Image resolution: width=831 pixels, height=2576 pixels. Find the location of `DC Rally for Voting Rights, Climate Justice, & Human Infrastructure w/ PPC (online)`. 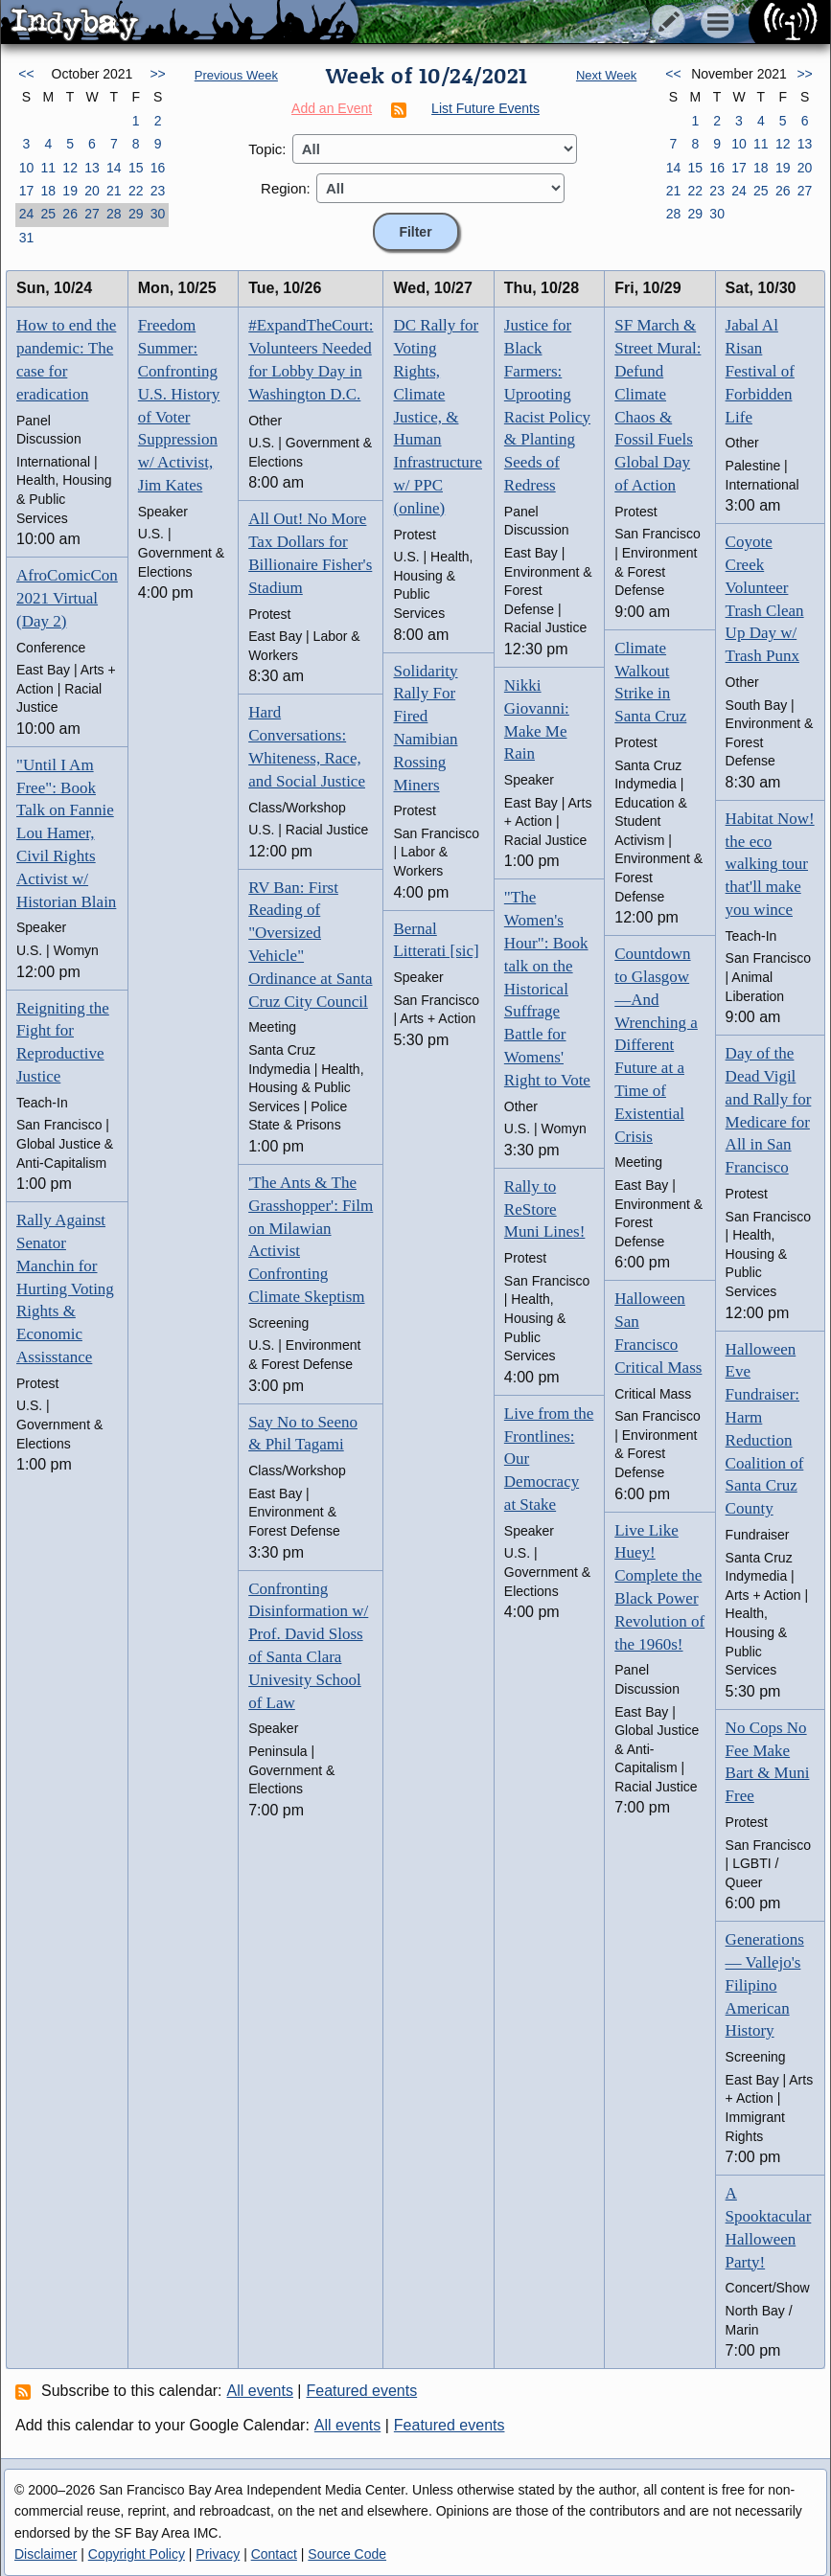

DC Rally for Voting Rights, Climate Justice, & Human Infrastructure w/ PPC (online) is located at coordinates (437, 416).